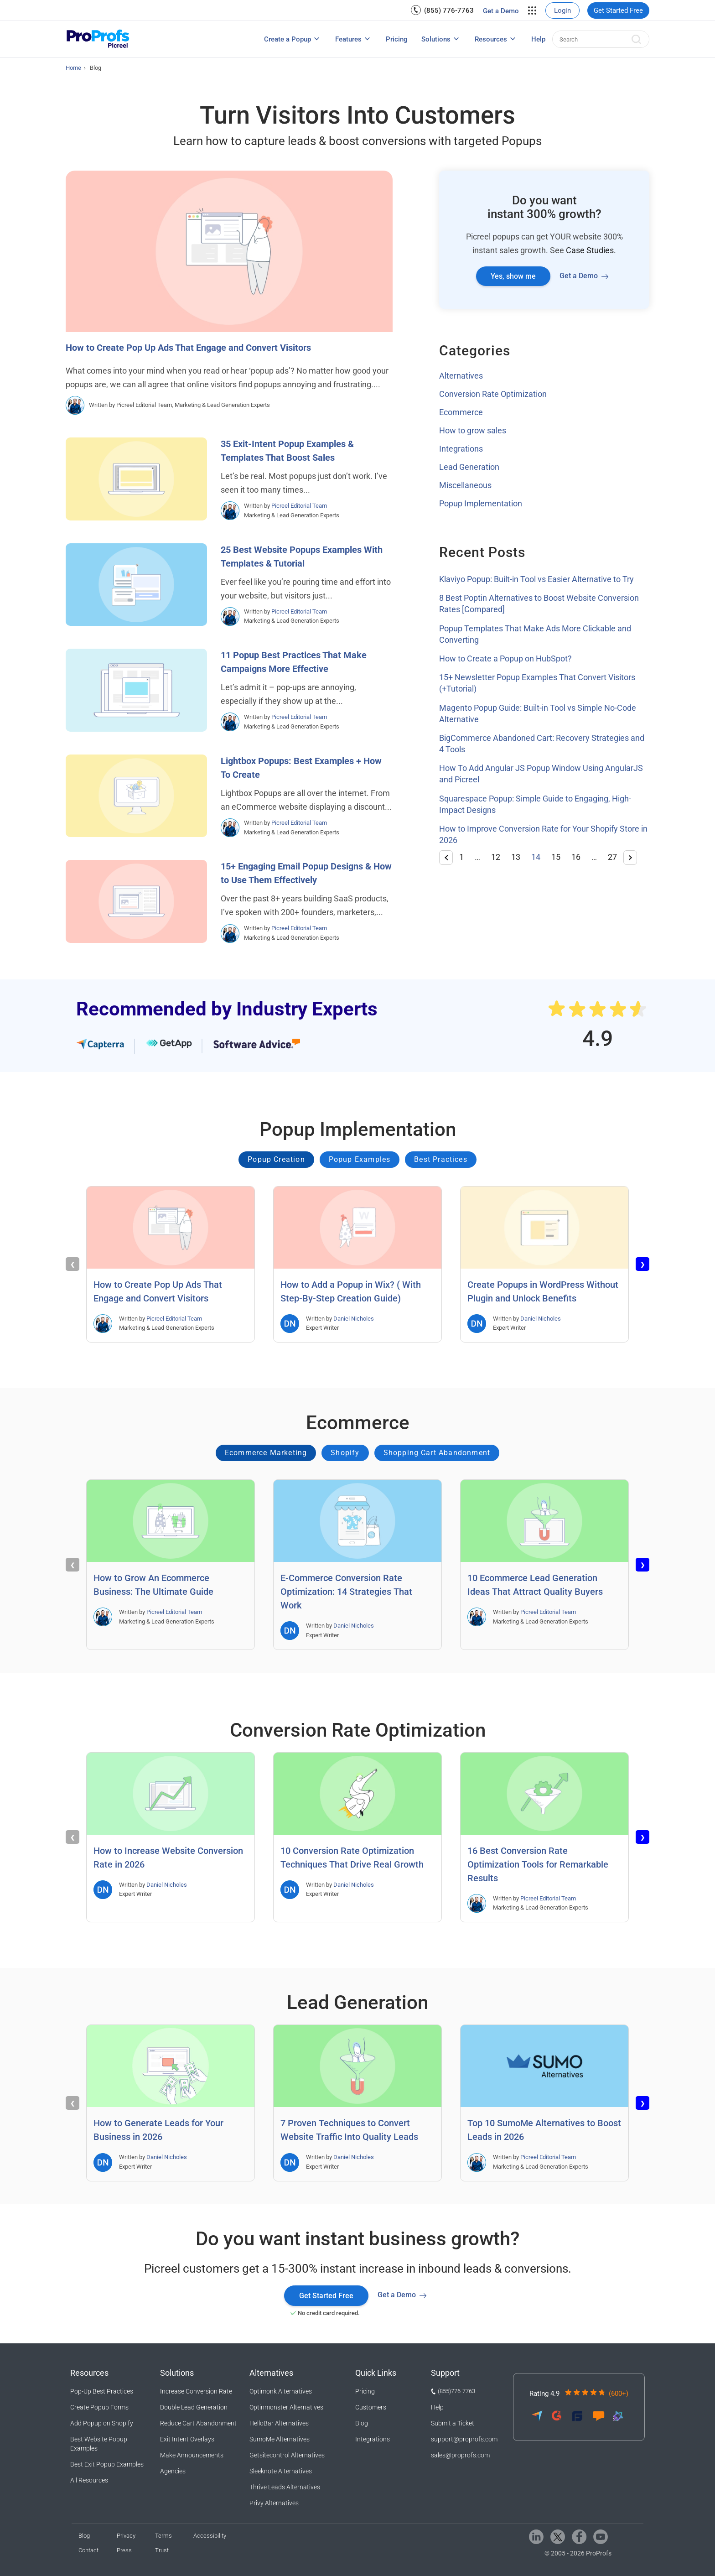 The image size is (715, 2576). I want to click on Best Exit Popup Examples, so click(107, 2464).